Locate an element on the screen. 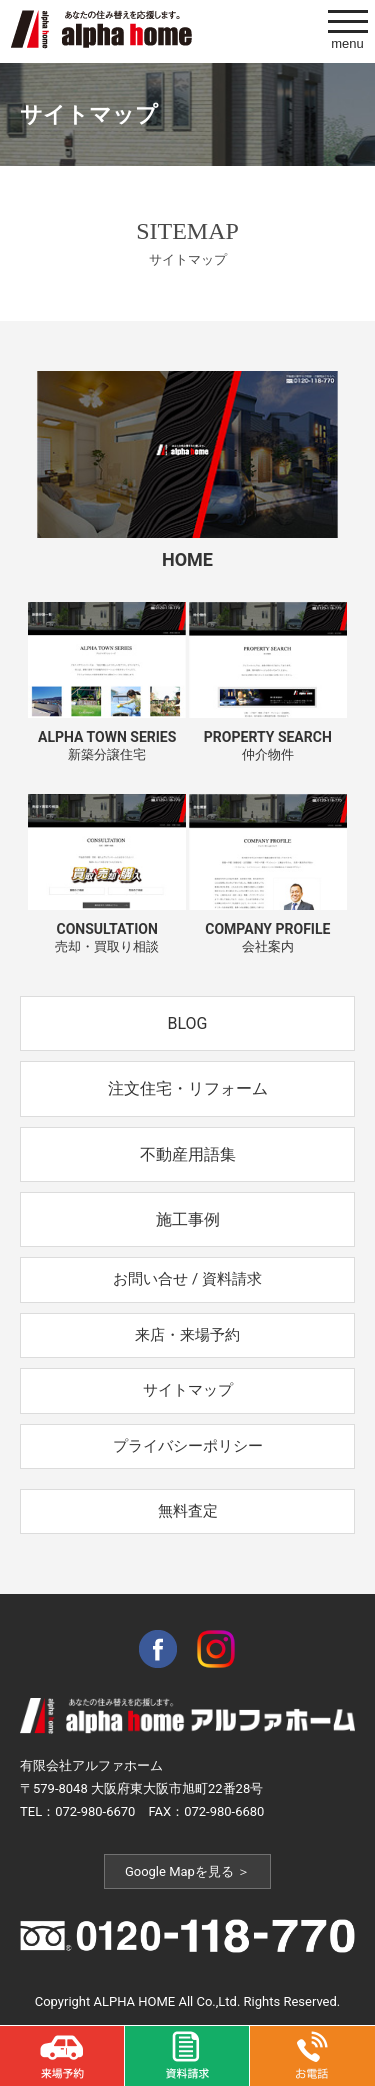 The image size is (375, 2086). 不動産用語集 is located at coordinates (188, 1154).